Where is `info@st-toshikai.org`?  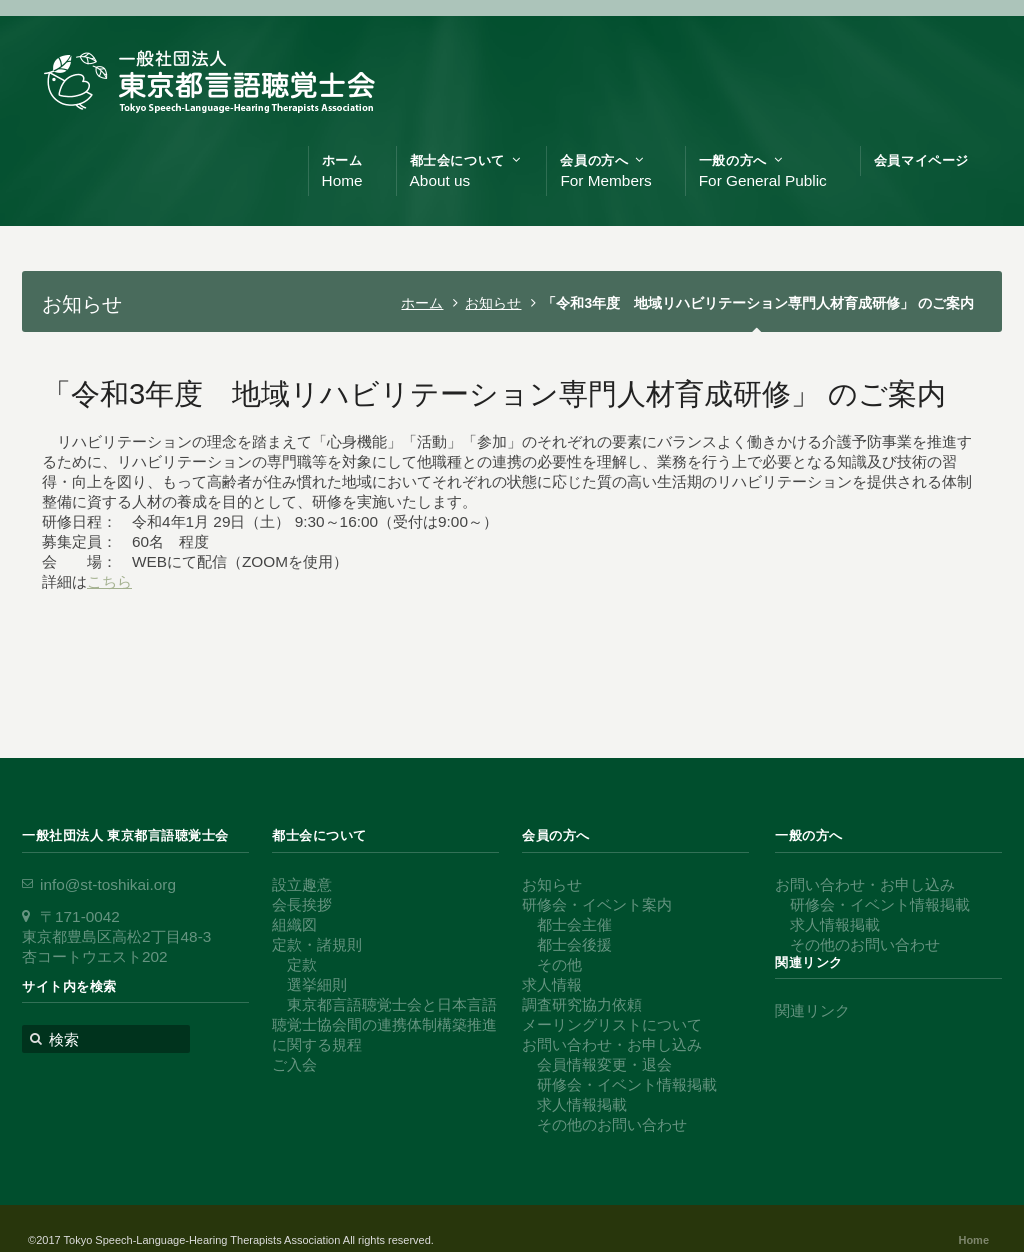 info@st-toshikai.org is located at coordinates (108, 884).